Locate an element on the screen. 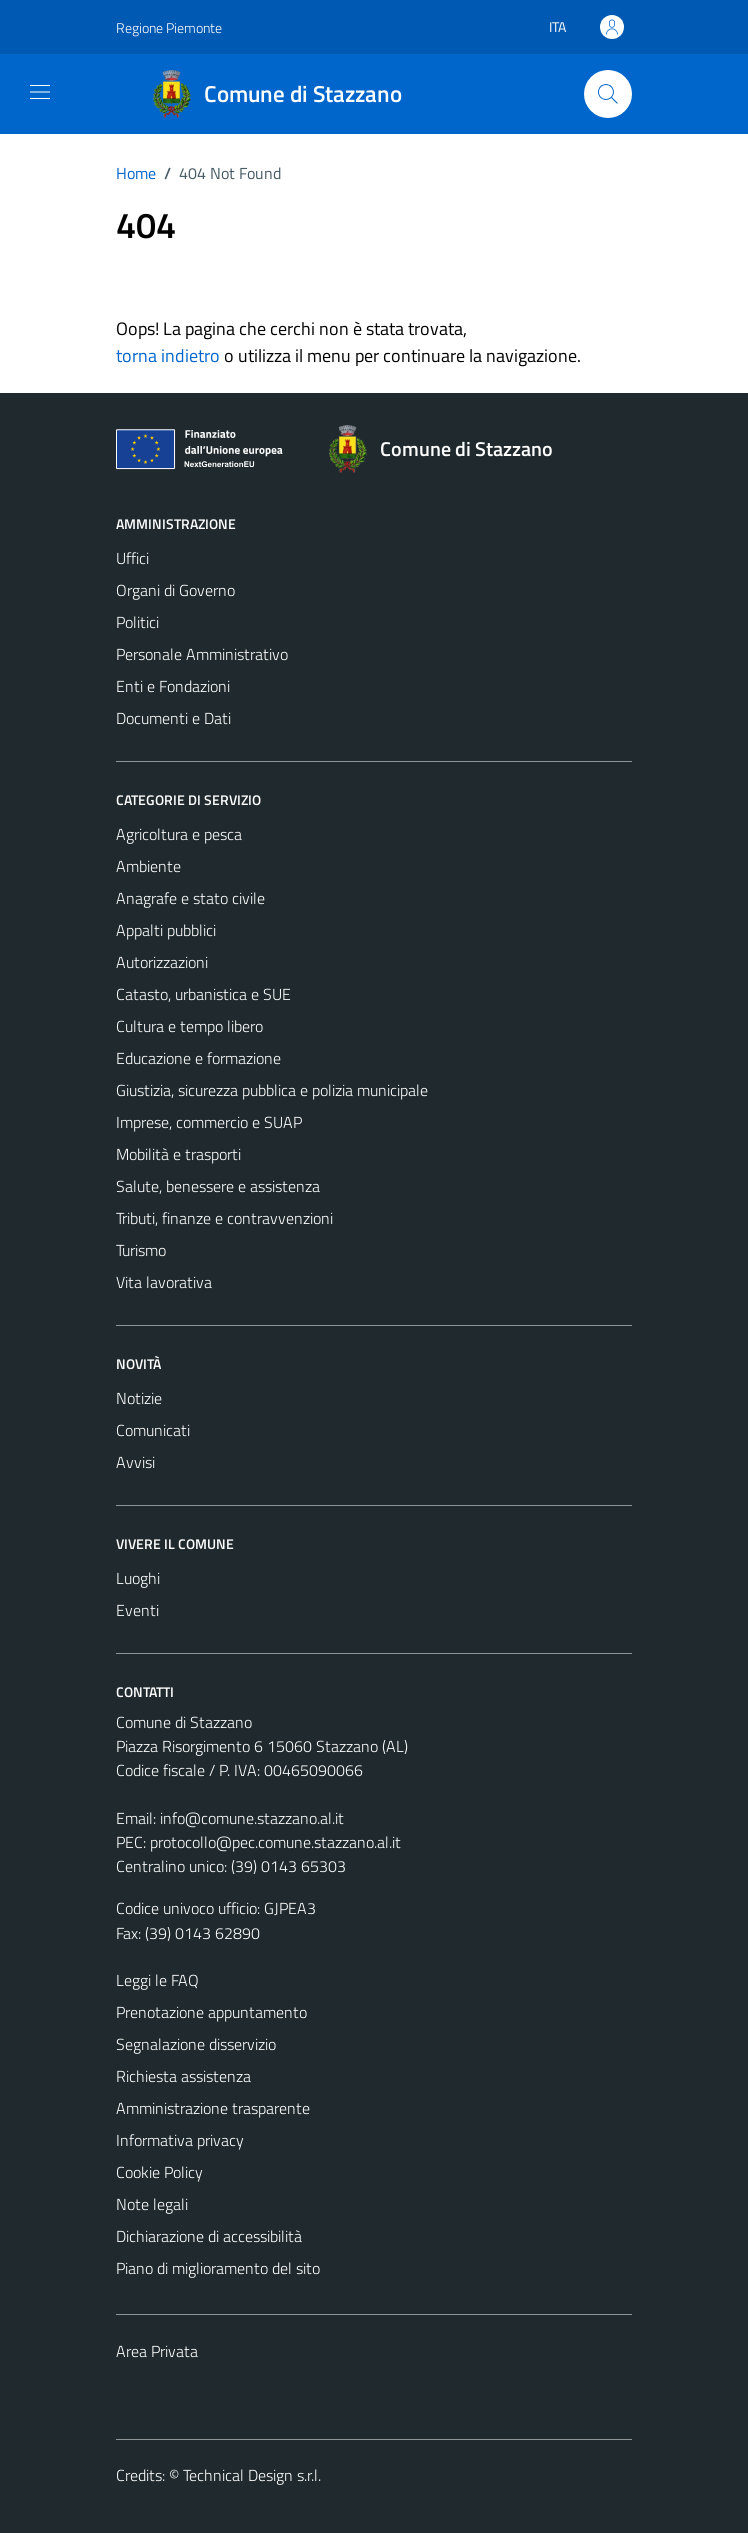 This screenshot has width=748, height=2533. Tributi, finanze e contravvenzioni is located at coordinates (224, 1218).